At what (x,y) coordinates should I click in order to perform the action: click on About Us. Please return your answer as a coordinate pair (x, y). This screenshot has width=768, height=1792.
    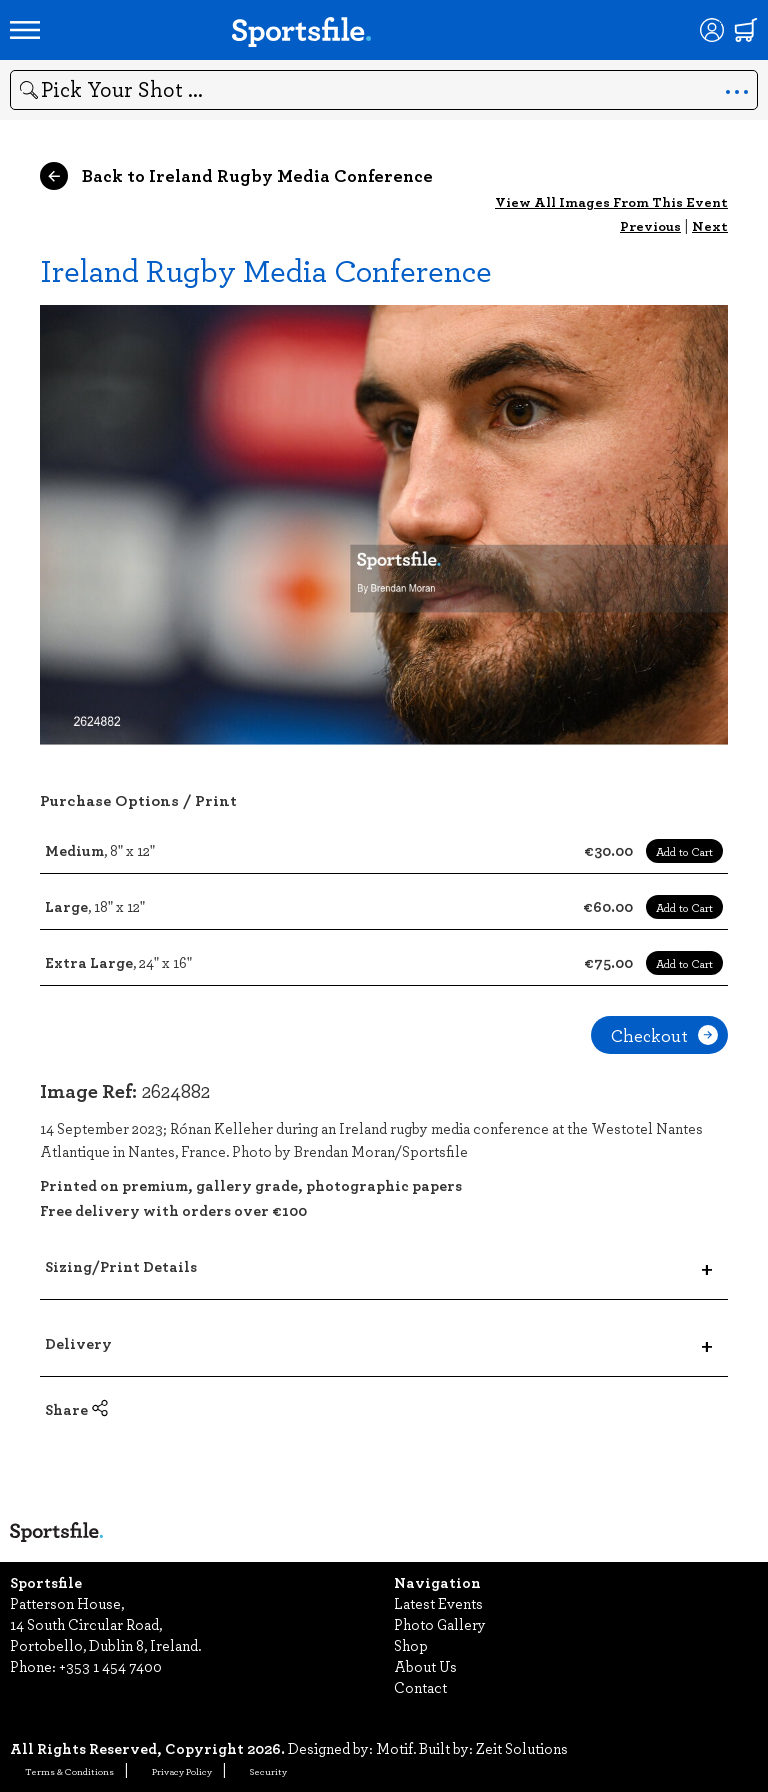
    Looking at the image, I should click on (425, 1666).